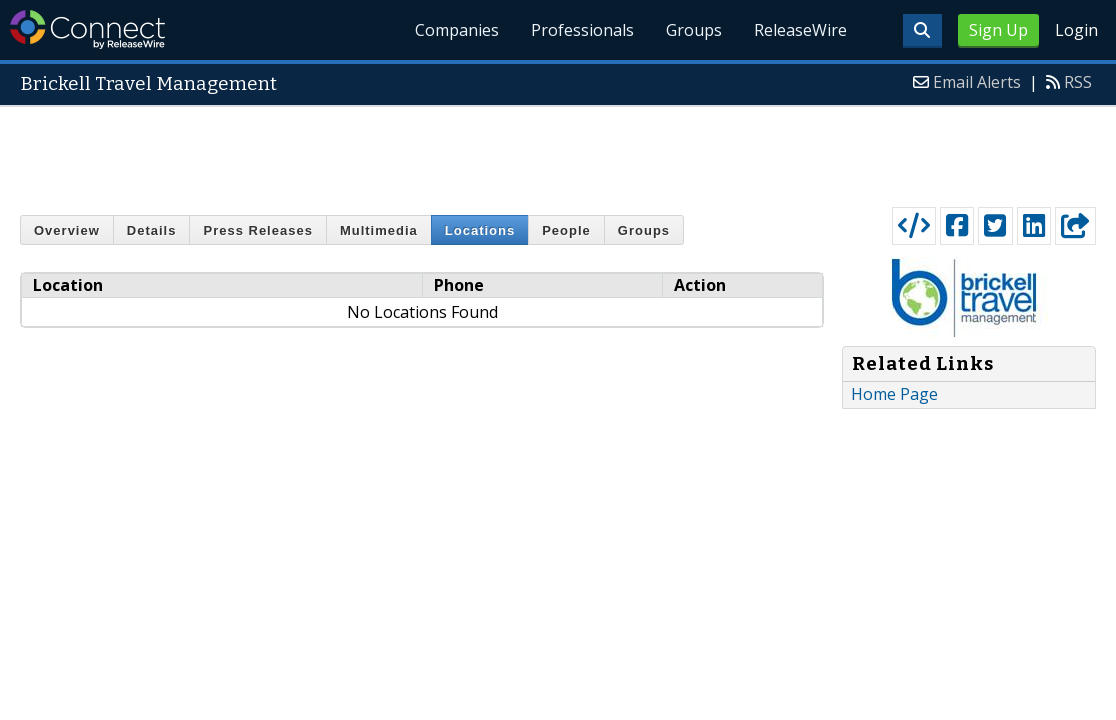  Describe the element at coordinates (800, 30) in the screenshot. I see `ReleaseWire` at that location.